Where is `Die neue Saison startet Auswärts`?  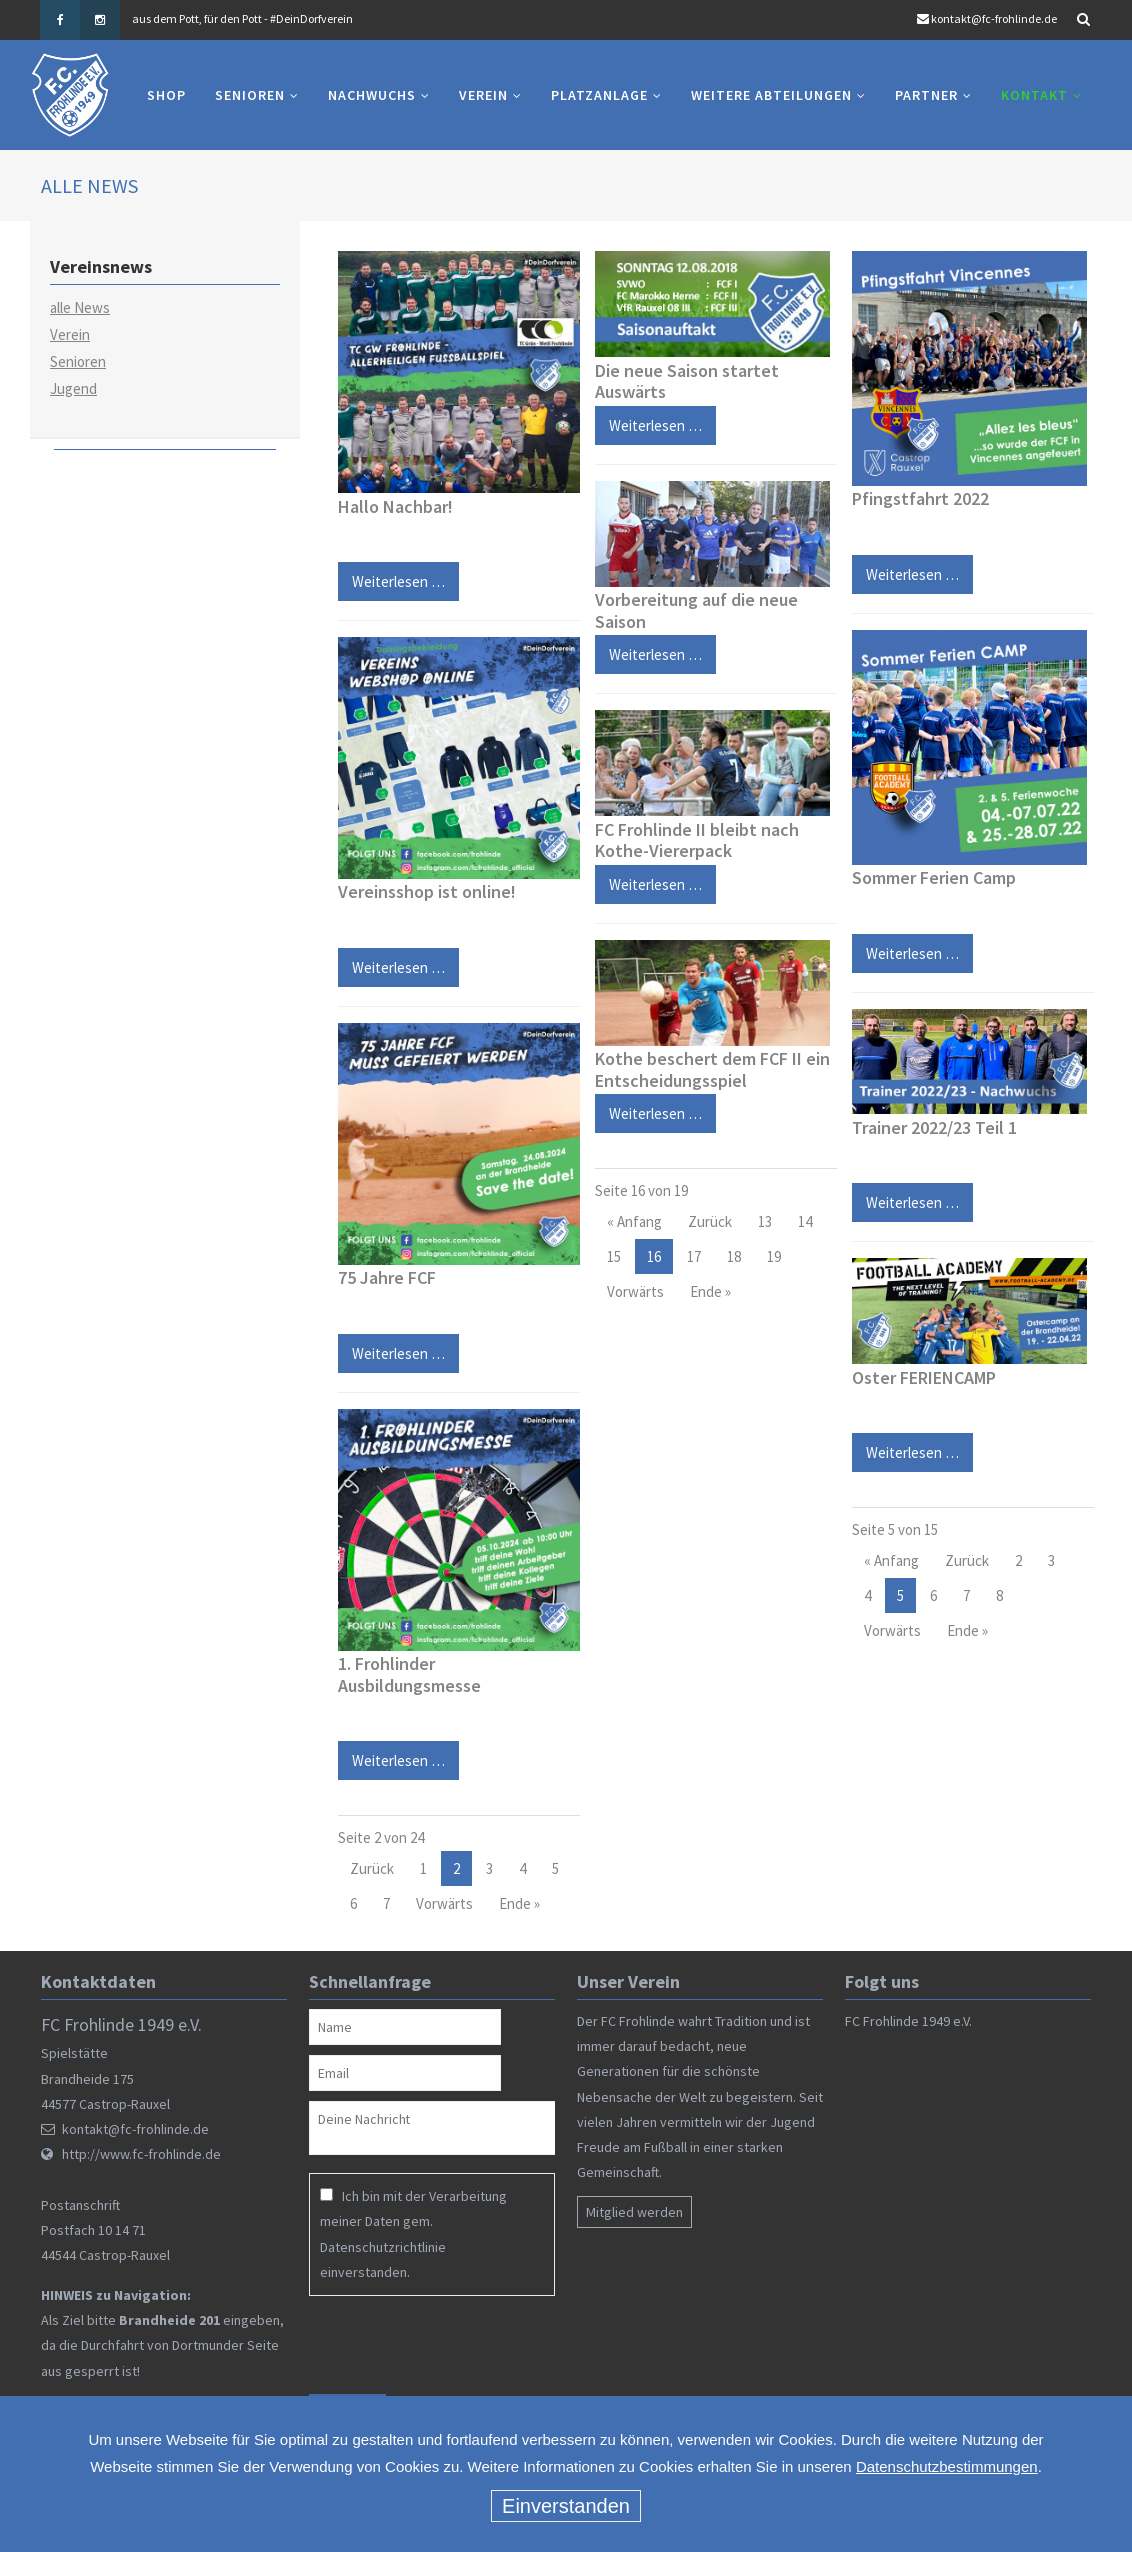 Die neue Saison startet Auswärts is located at coordinates (687, 381).